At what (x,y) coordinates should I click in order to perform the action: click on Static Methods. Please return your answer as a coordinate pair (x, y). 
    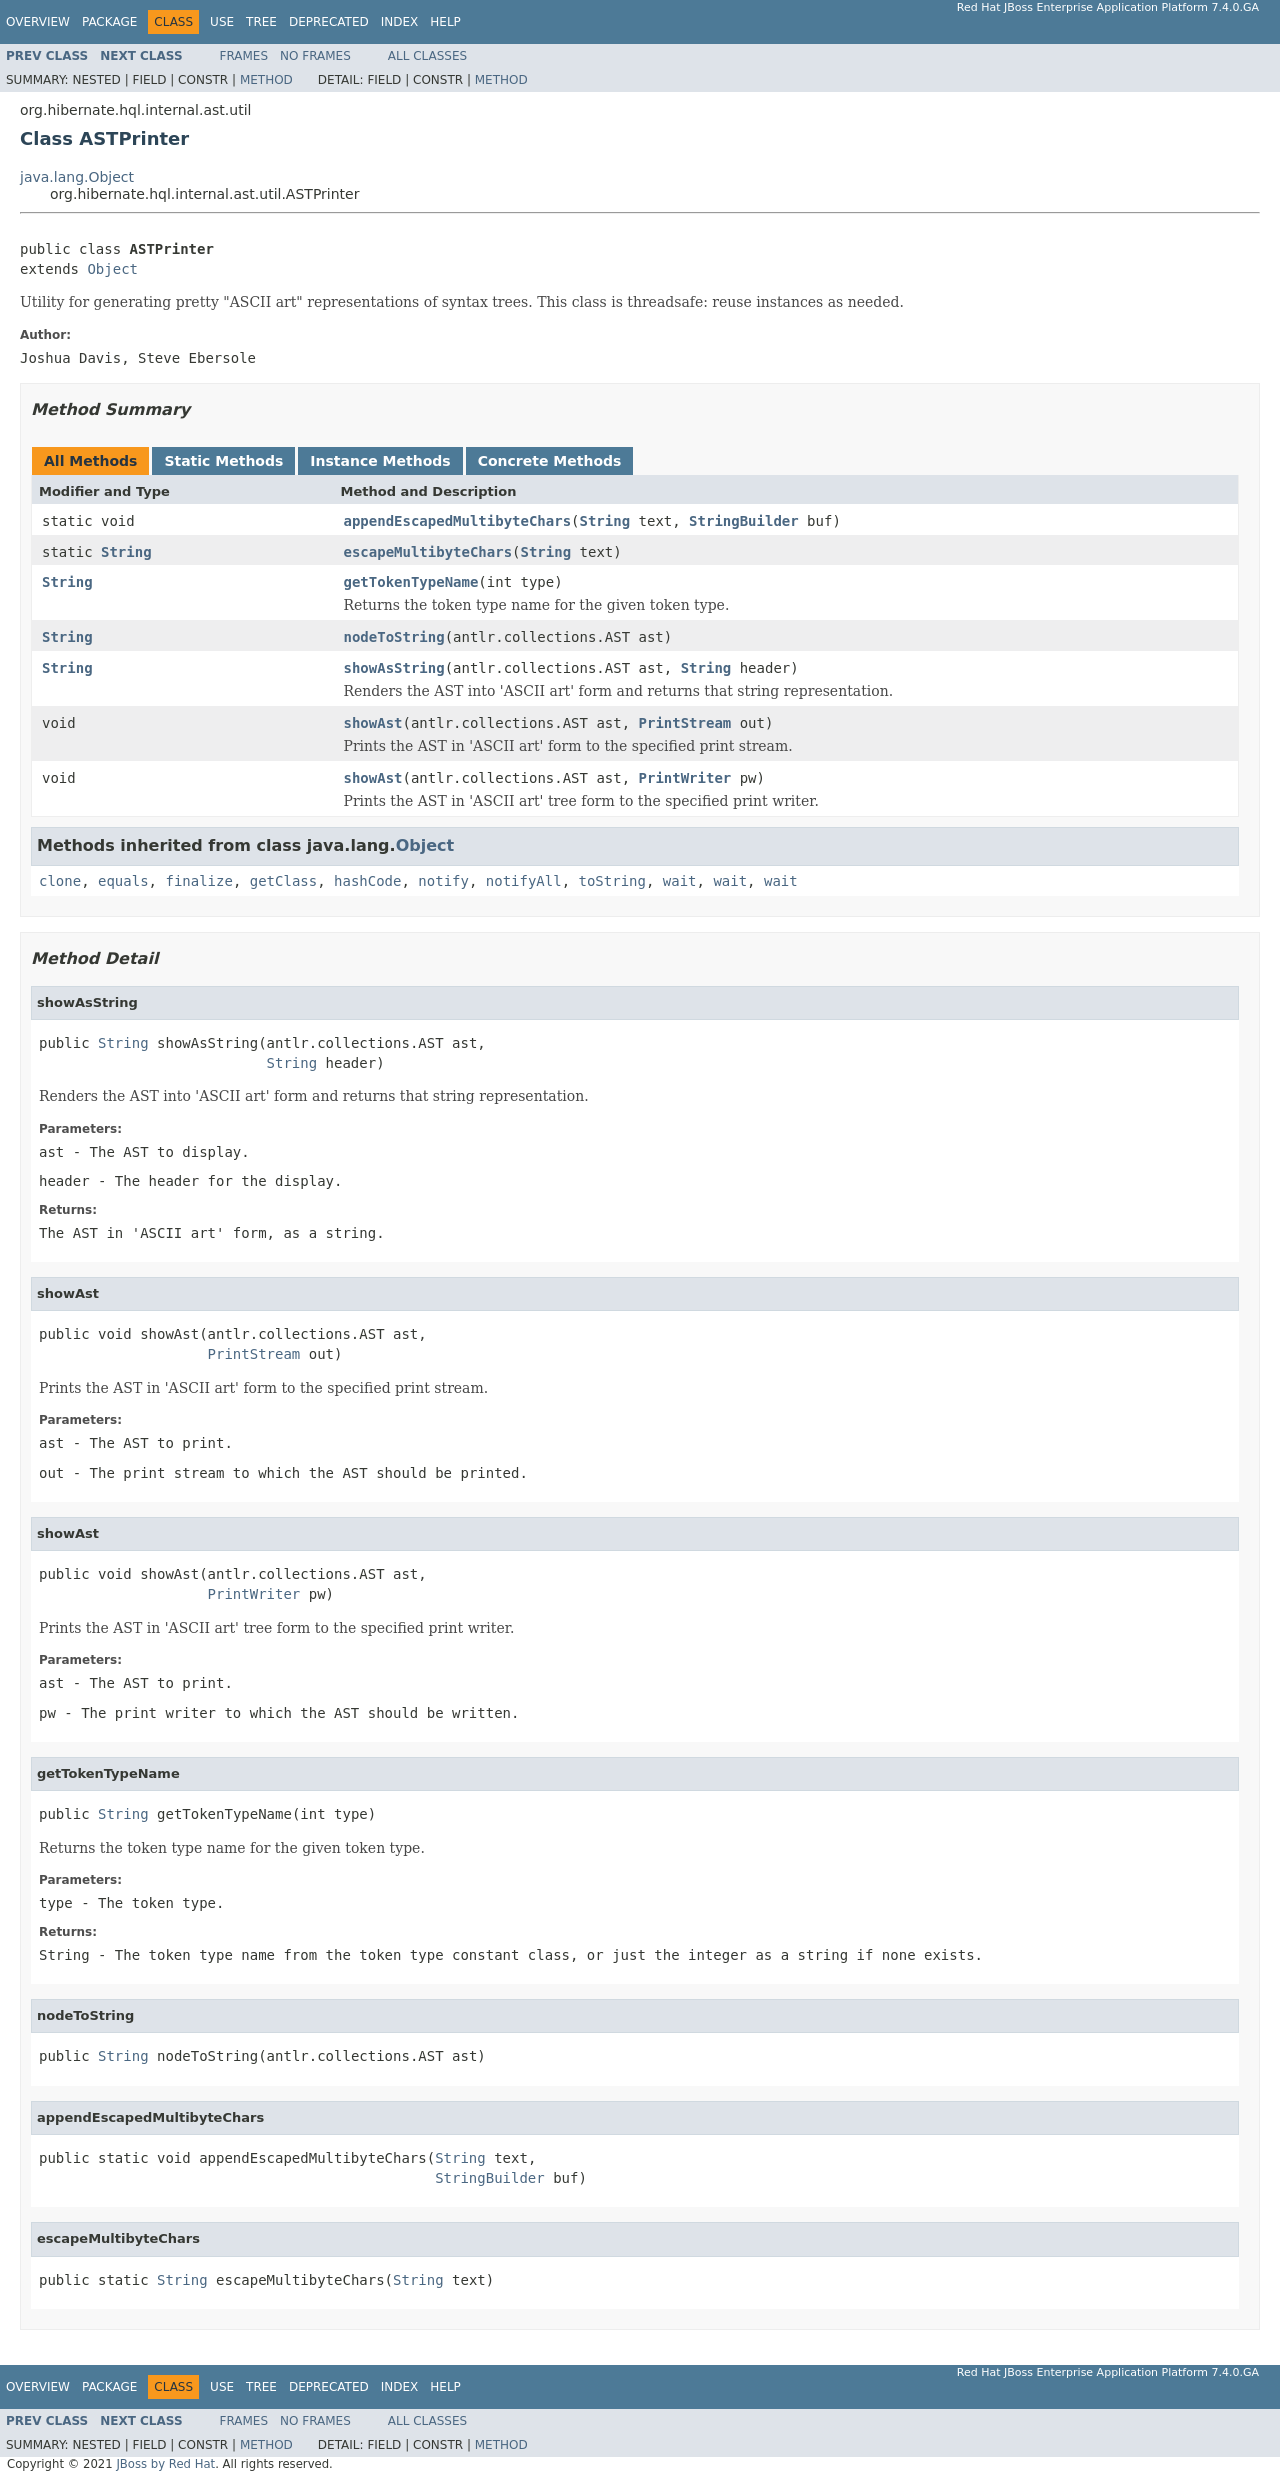
    Looking at the image, I should click on (223, 461).